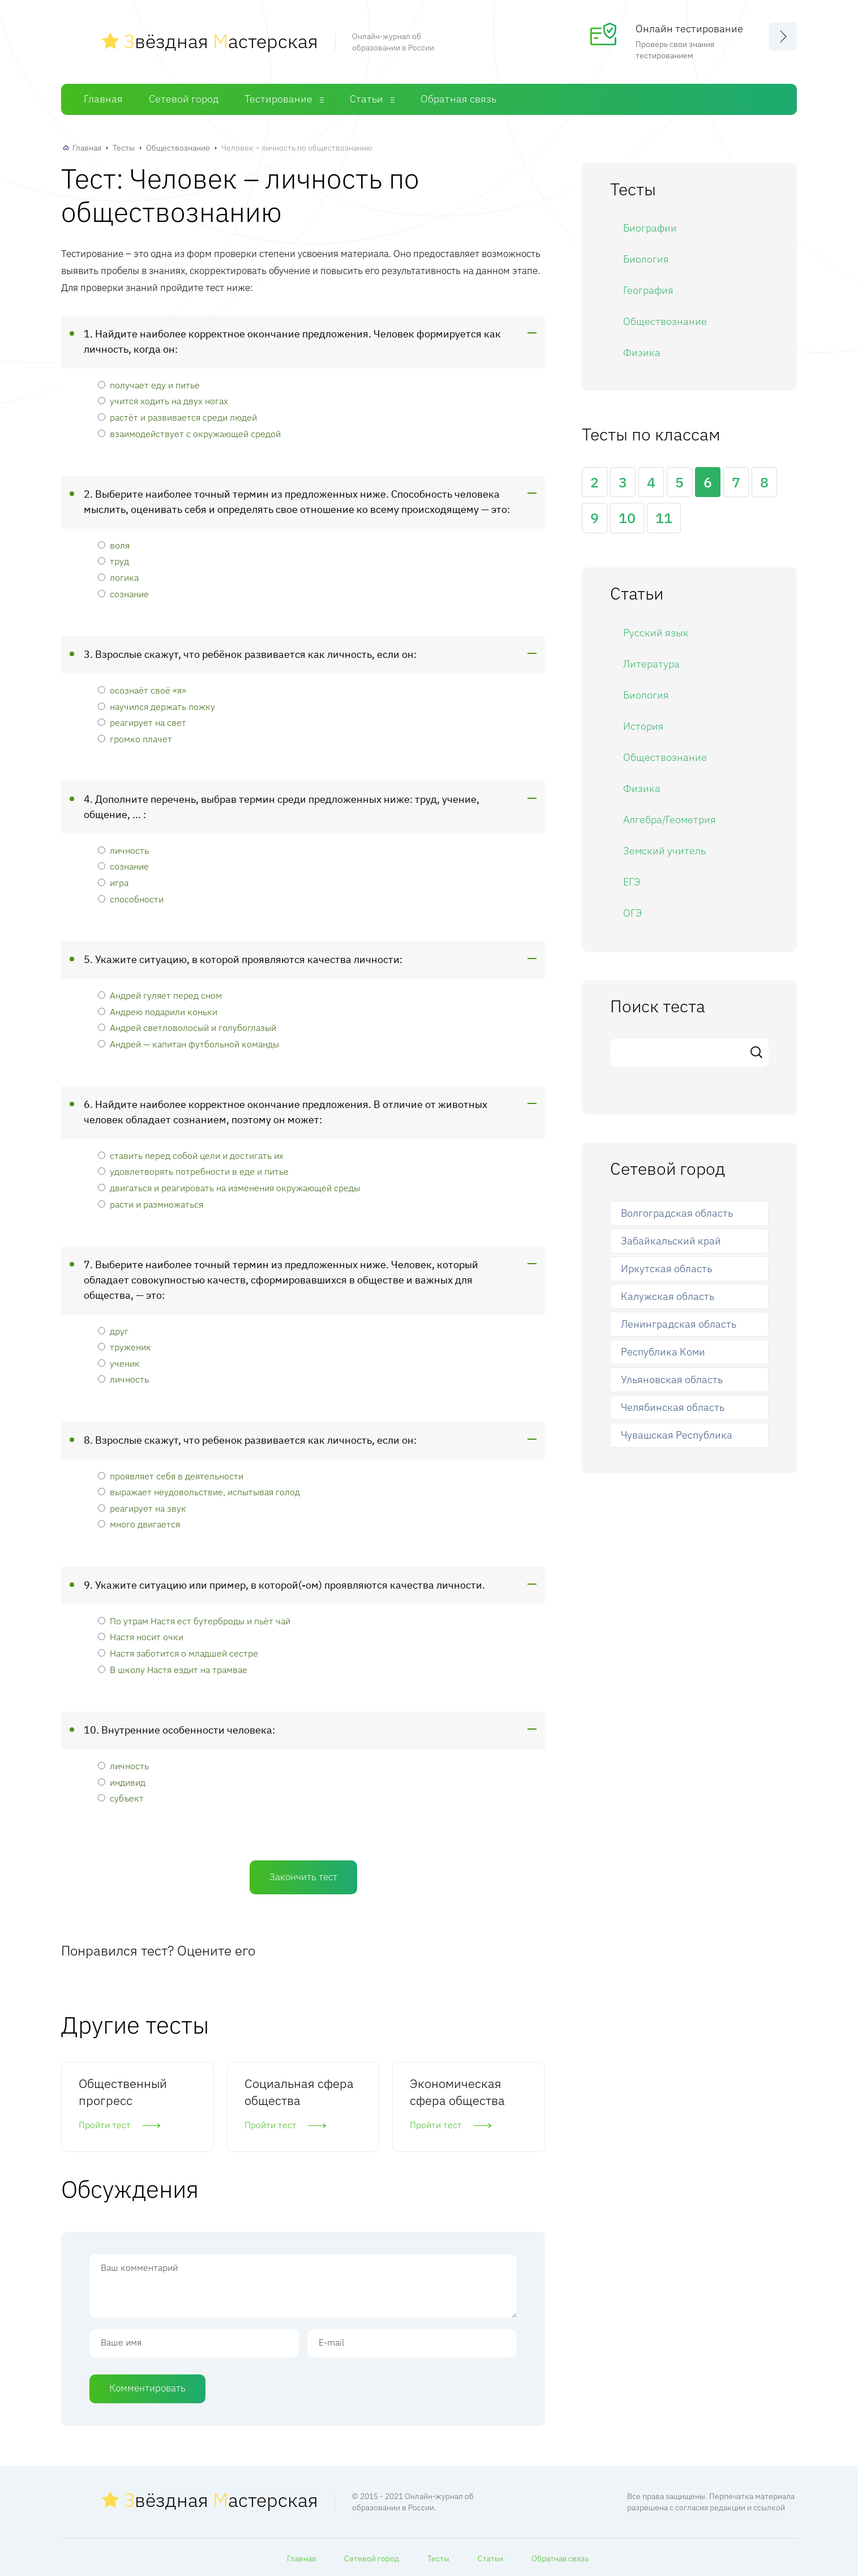 The width and height of the screenshot is (858, 2576). What do you see at coordinates (178, 148) in the screenshot?
I see `Обществознание` at bounding box center [178, 148].